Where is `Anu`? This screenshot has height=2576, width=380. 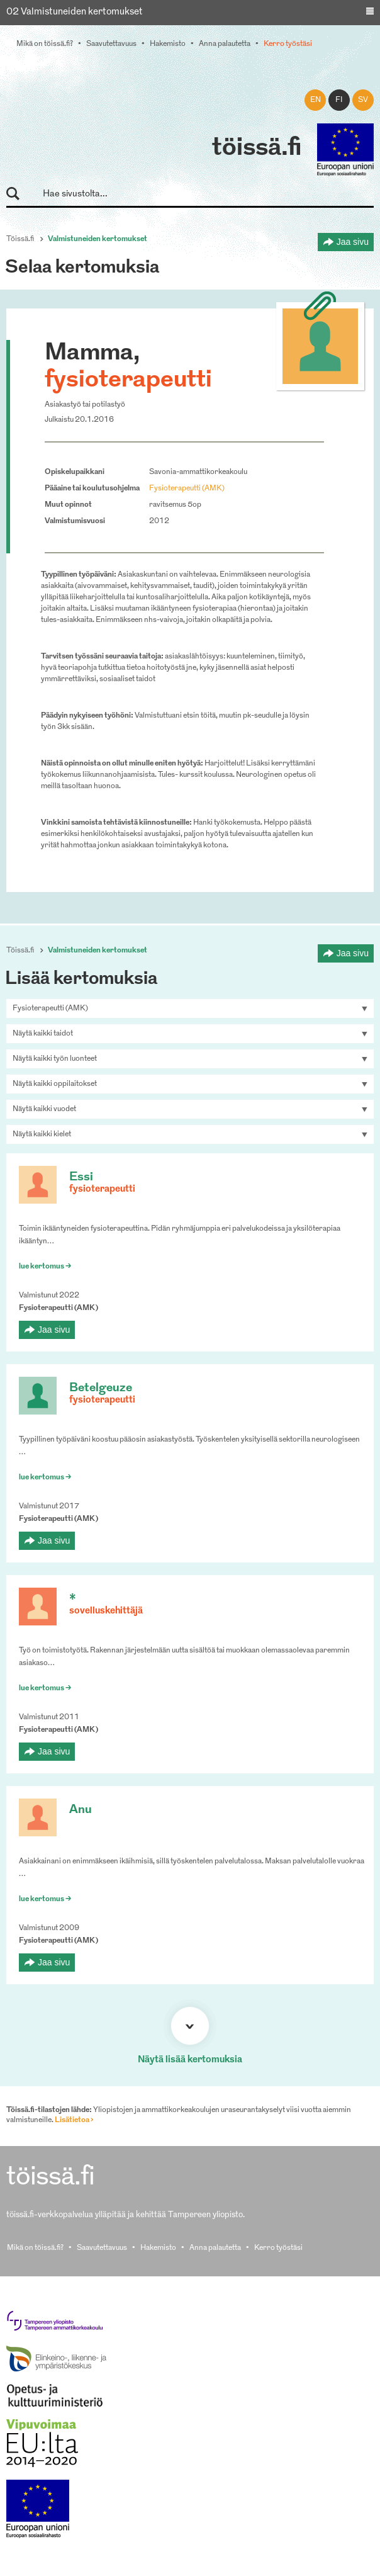 Anu is located at coordinates (80, 1810).